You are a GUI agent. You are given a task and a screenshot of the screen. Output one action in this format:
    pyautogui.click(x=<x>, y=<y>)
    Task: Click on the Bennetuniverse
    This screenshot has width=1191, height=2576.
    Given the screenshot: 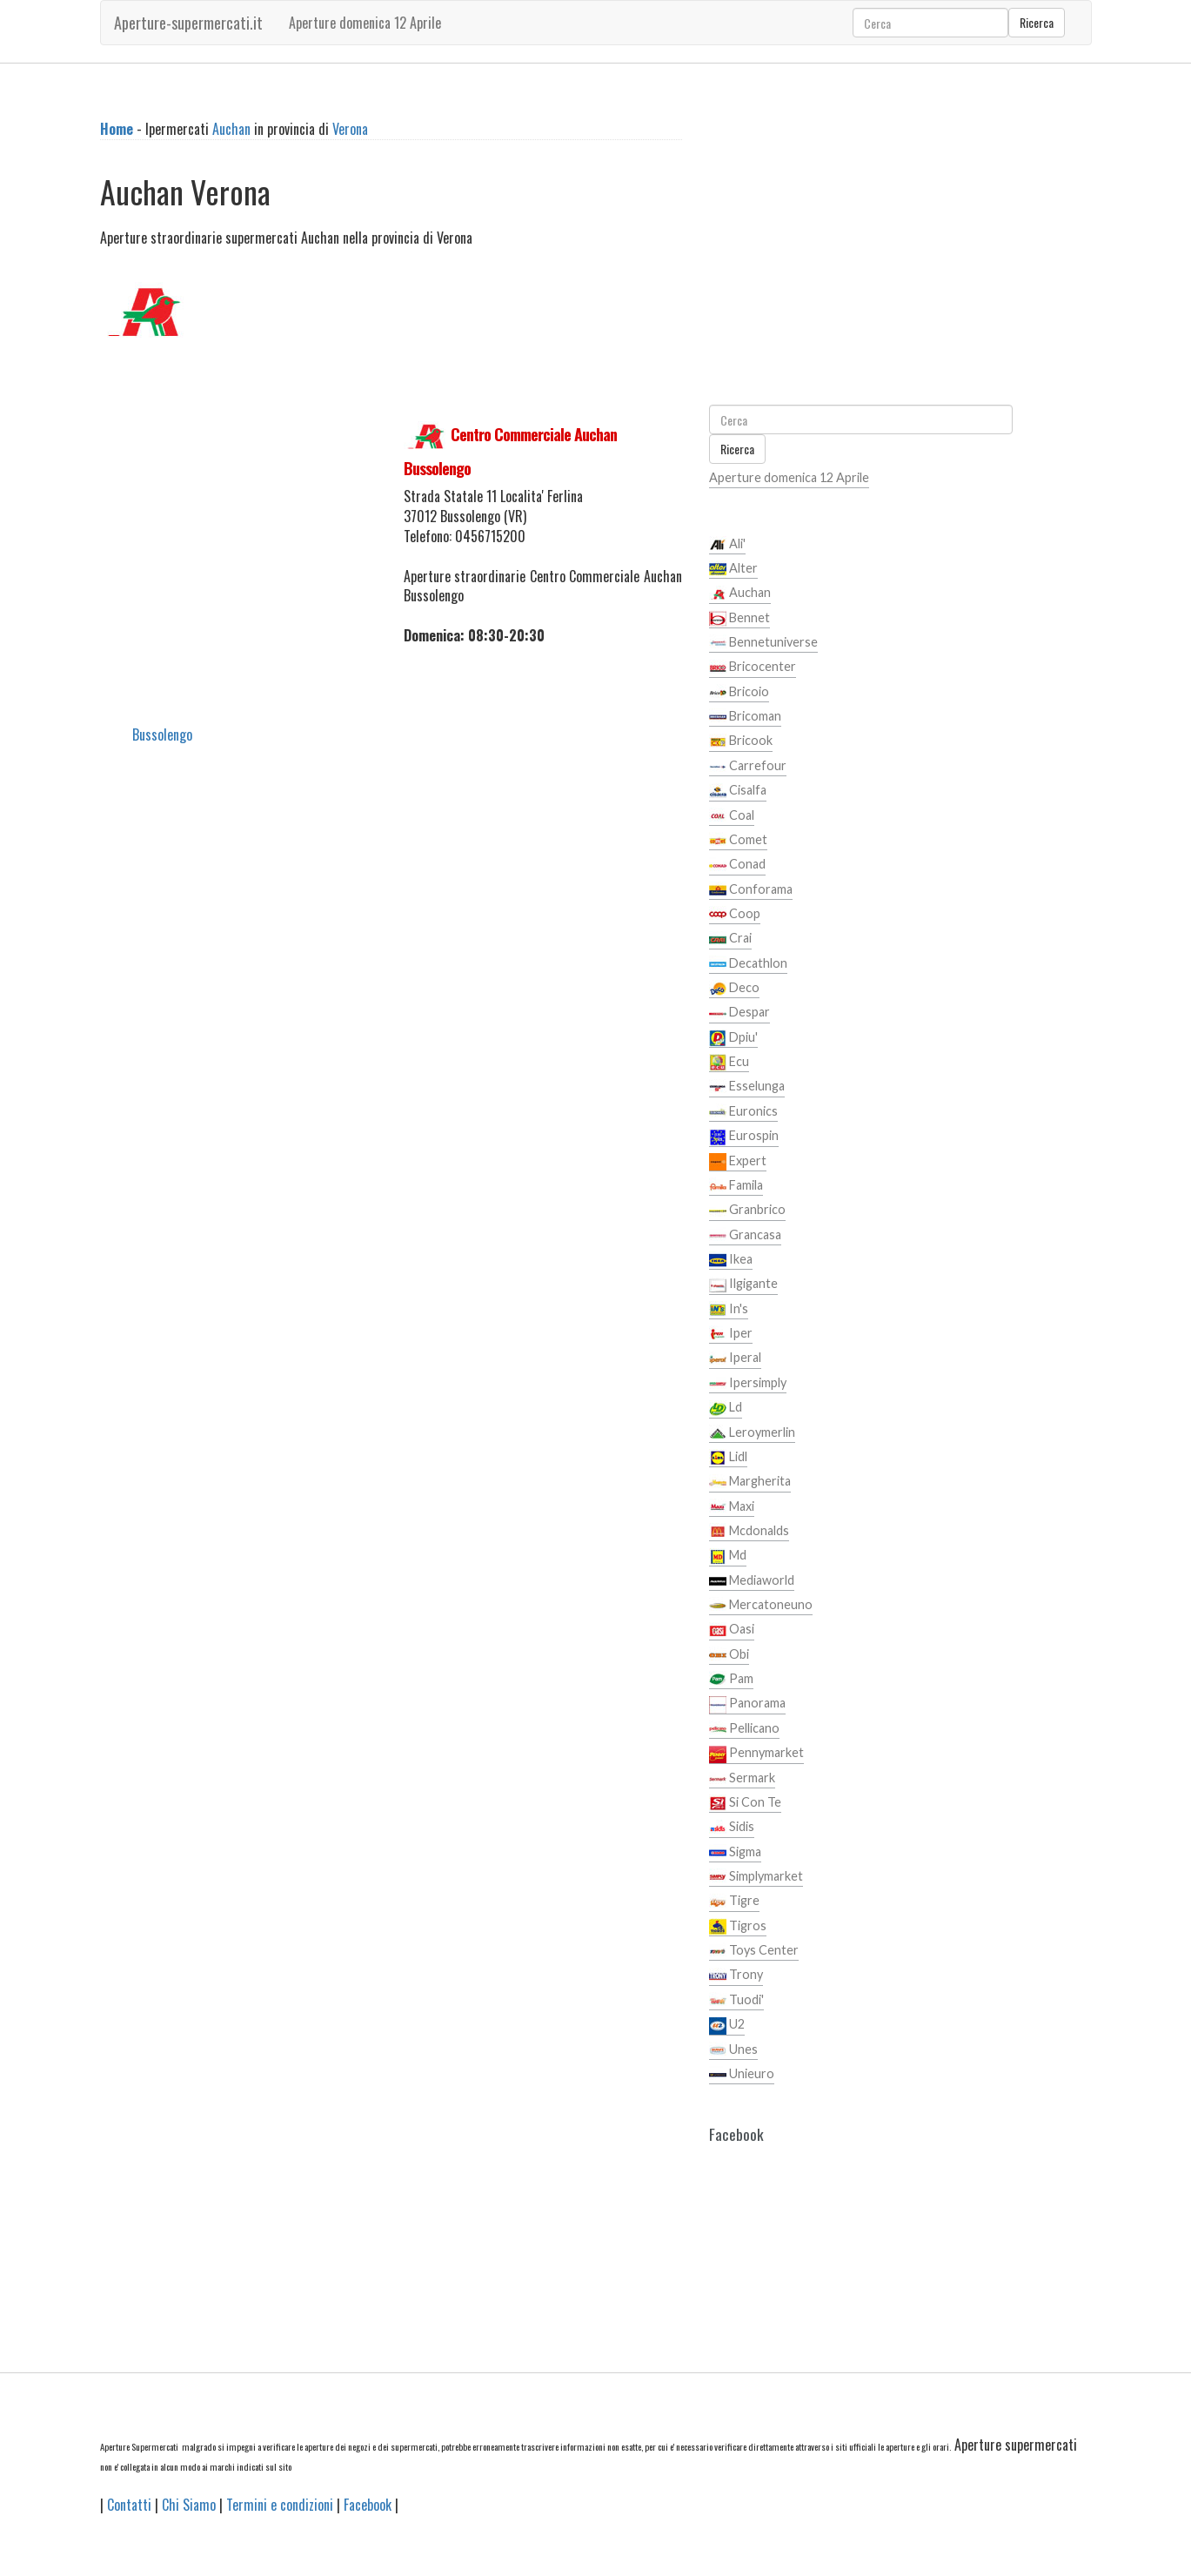 What is the action you would take?
    pyautogui.click(x=763, y=643)
    